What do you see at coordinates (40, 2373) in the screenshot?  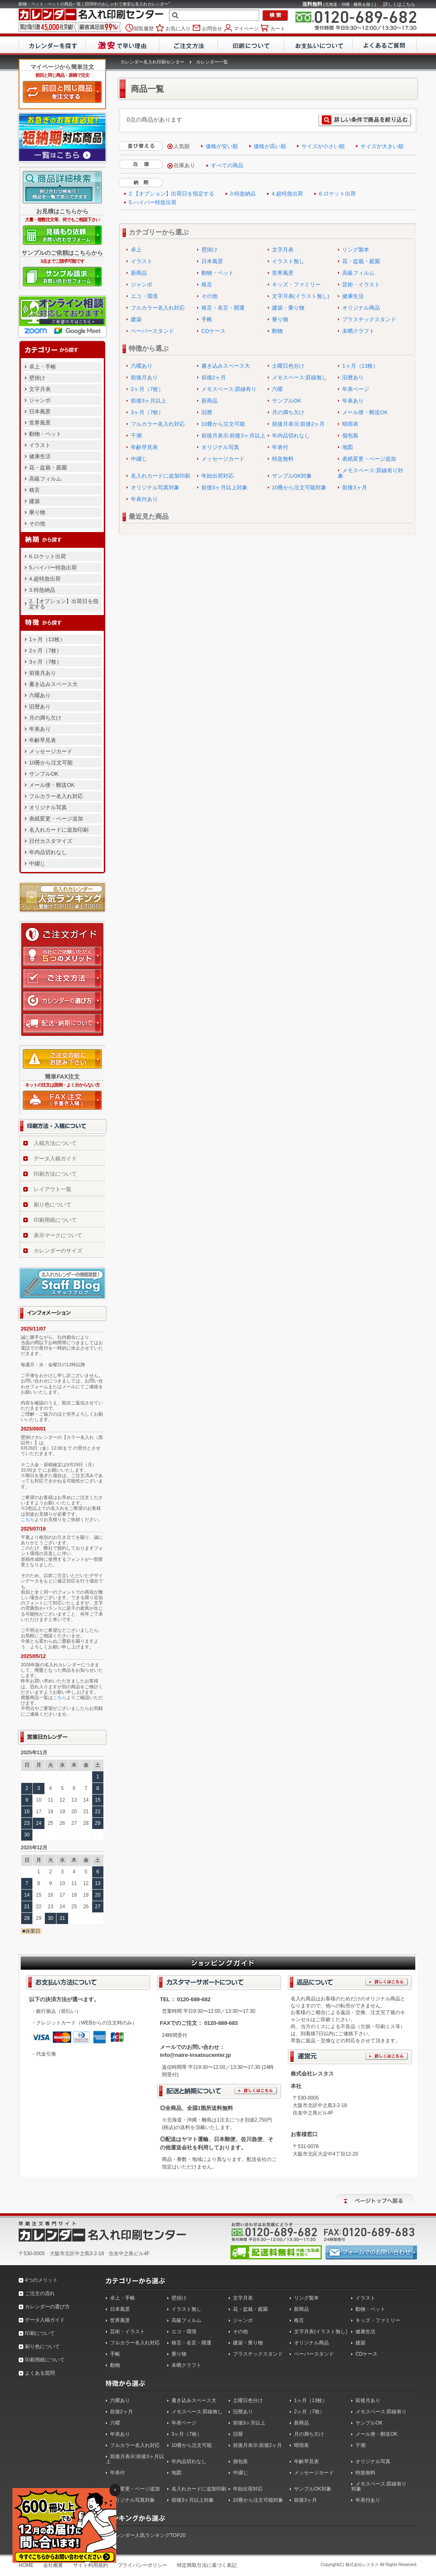 I see `よくある質問` at bounding box center [40, 2373].